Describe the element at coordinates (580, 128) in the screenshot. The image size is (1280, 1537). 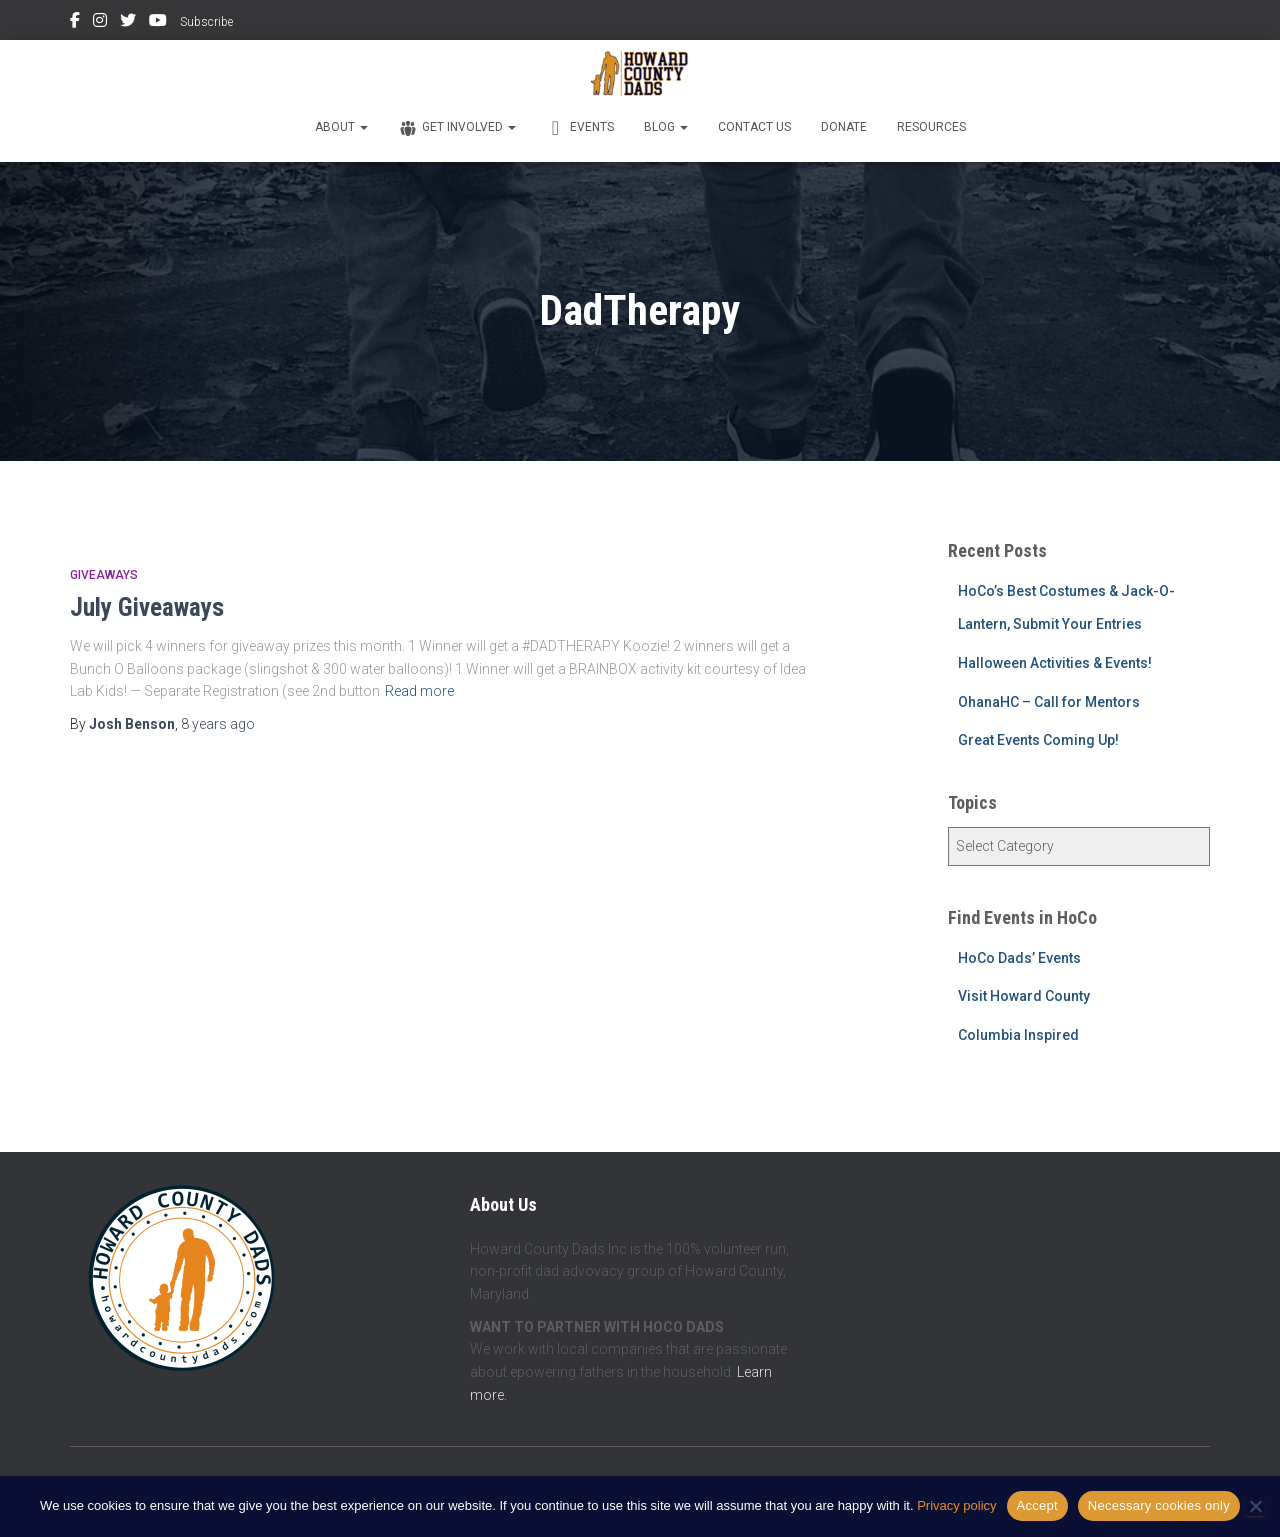
I see `Events` at that location.